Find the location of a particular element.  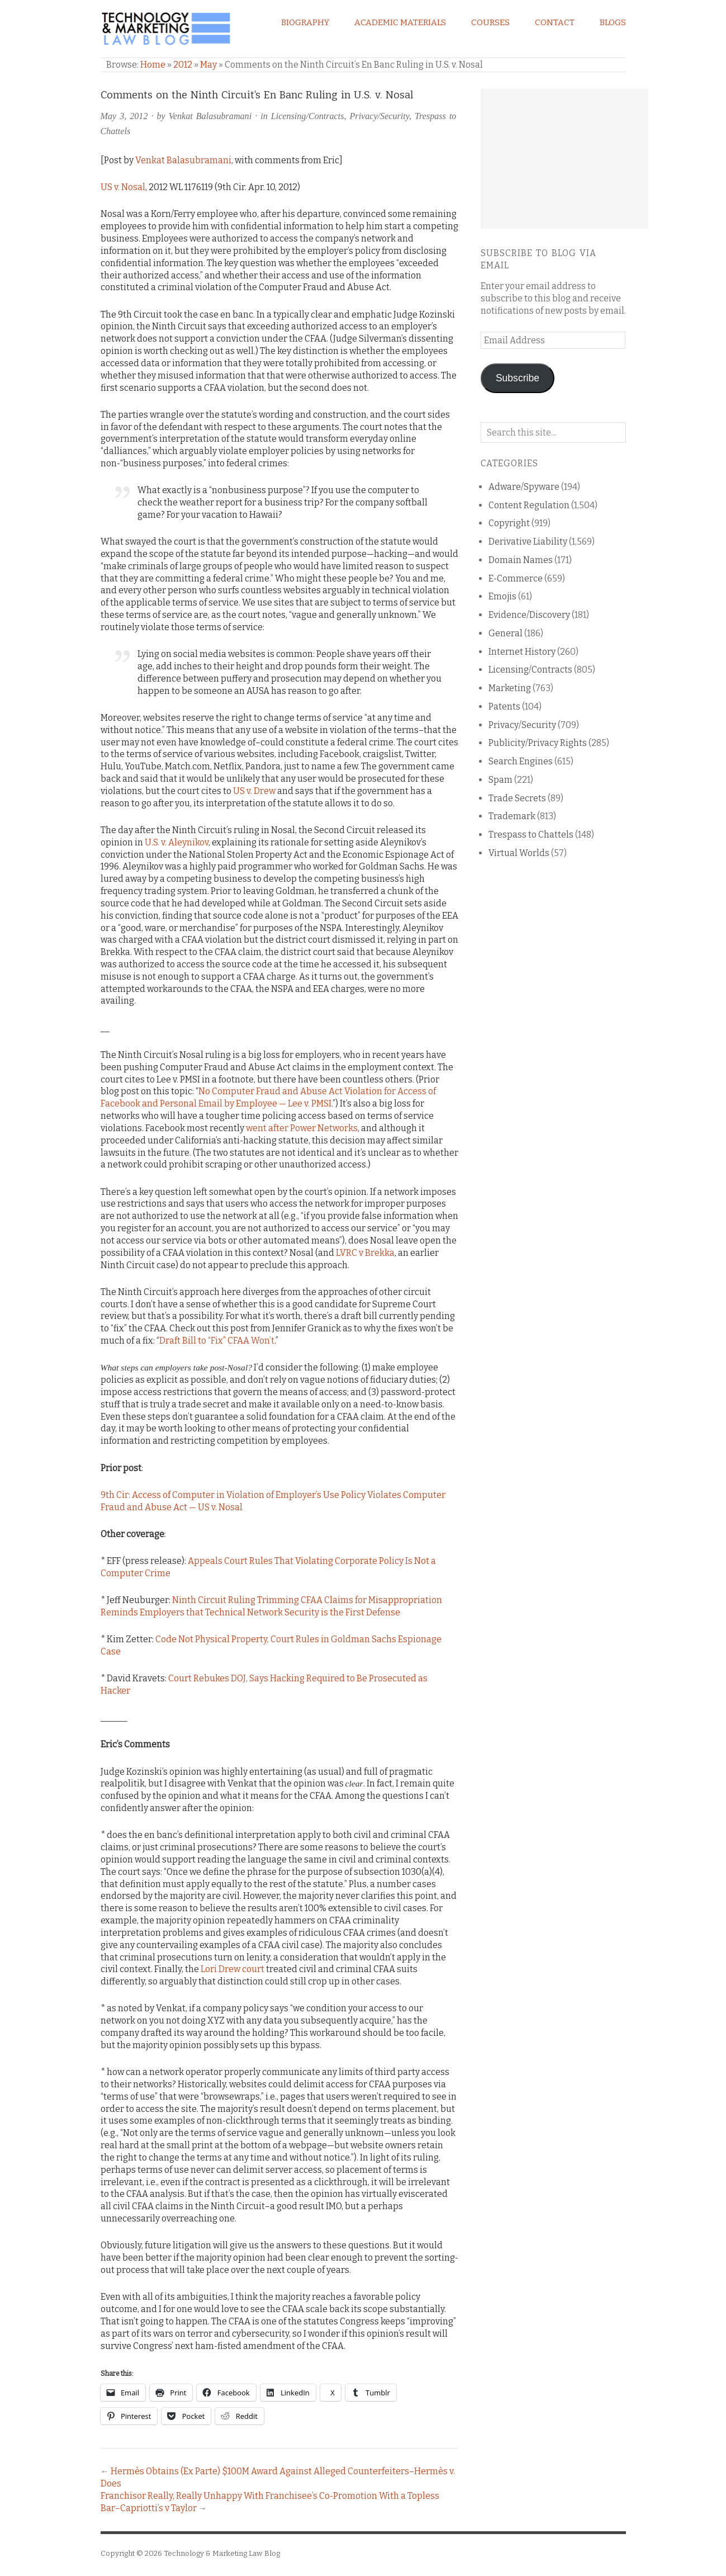

General is located at coordinates (505, 633).